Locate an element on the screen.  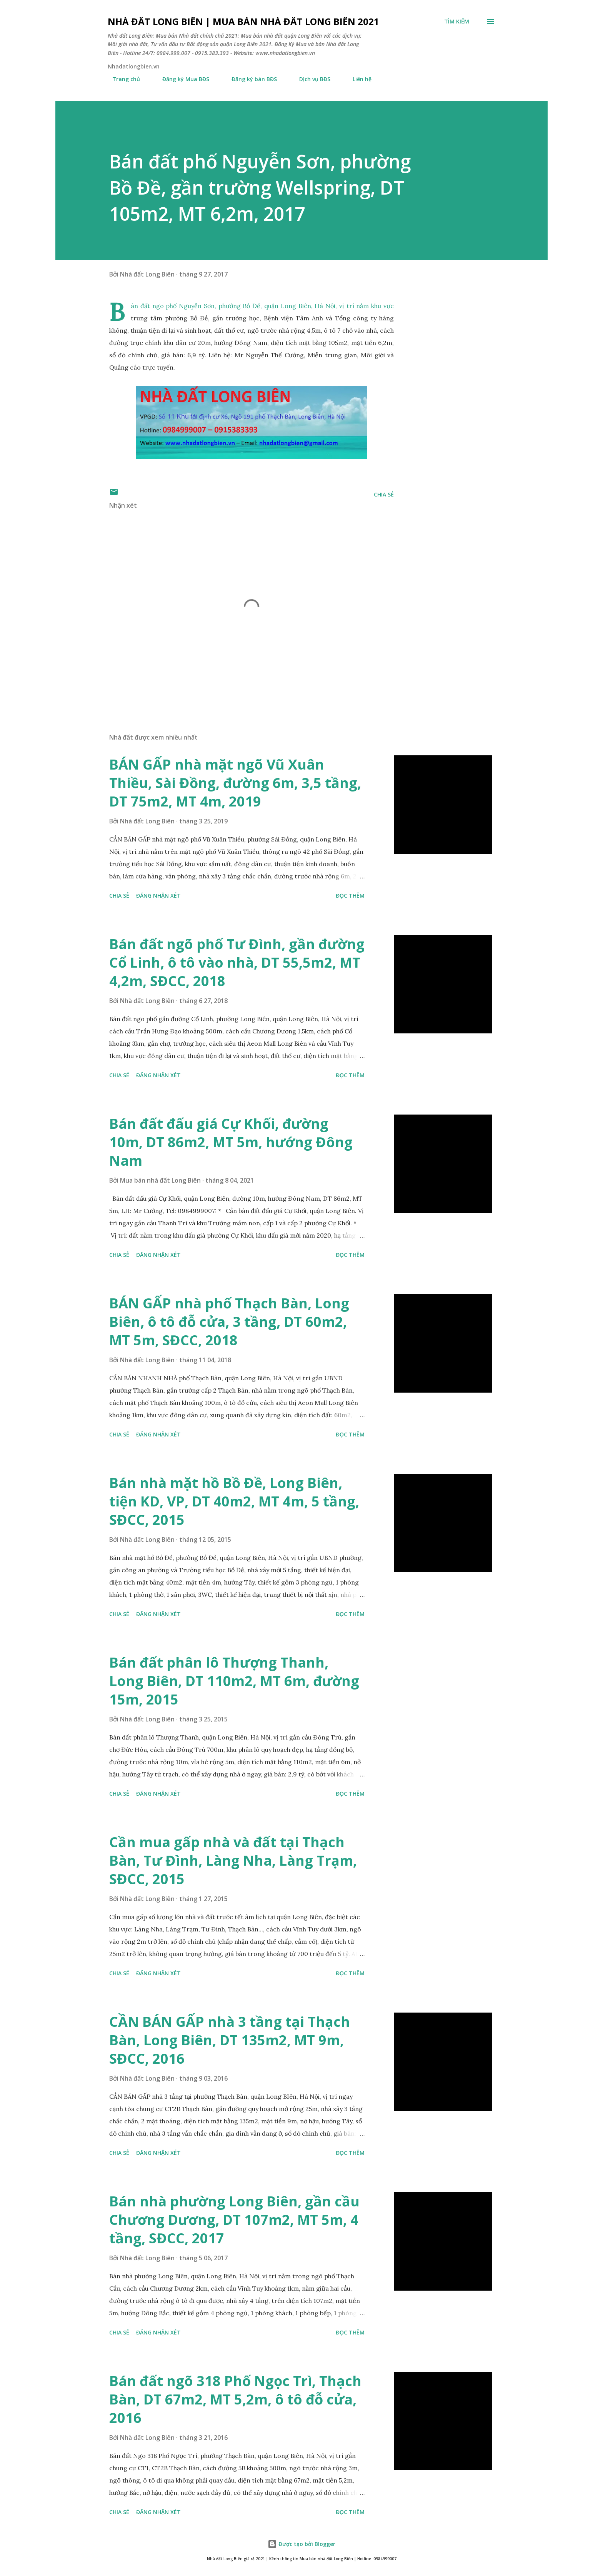
Nhà đất Long Biên | Mua bán Nhà đất Long Biên 2021 is located at coordinates (243, 21).